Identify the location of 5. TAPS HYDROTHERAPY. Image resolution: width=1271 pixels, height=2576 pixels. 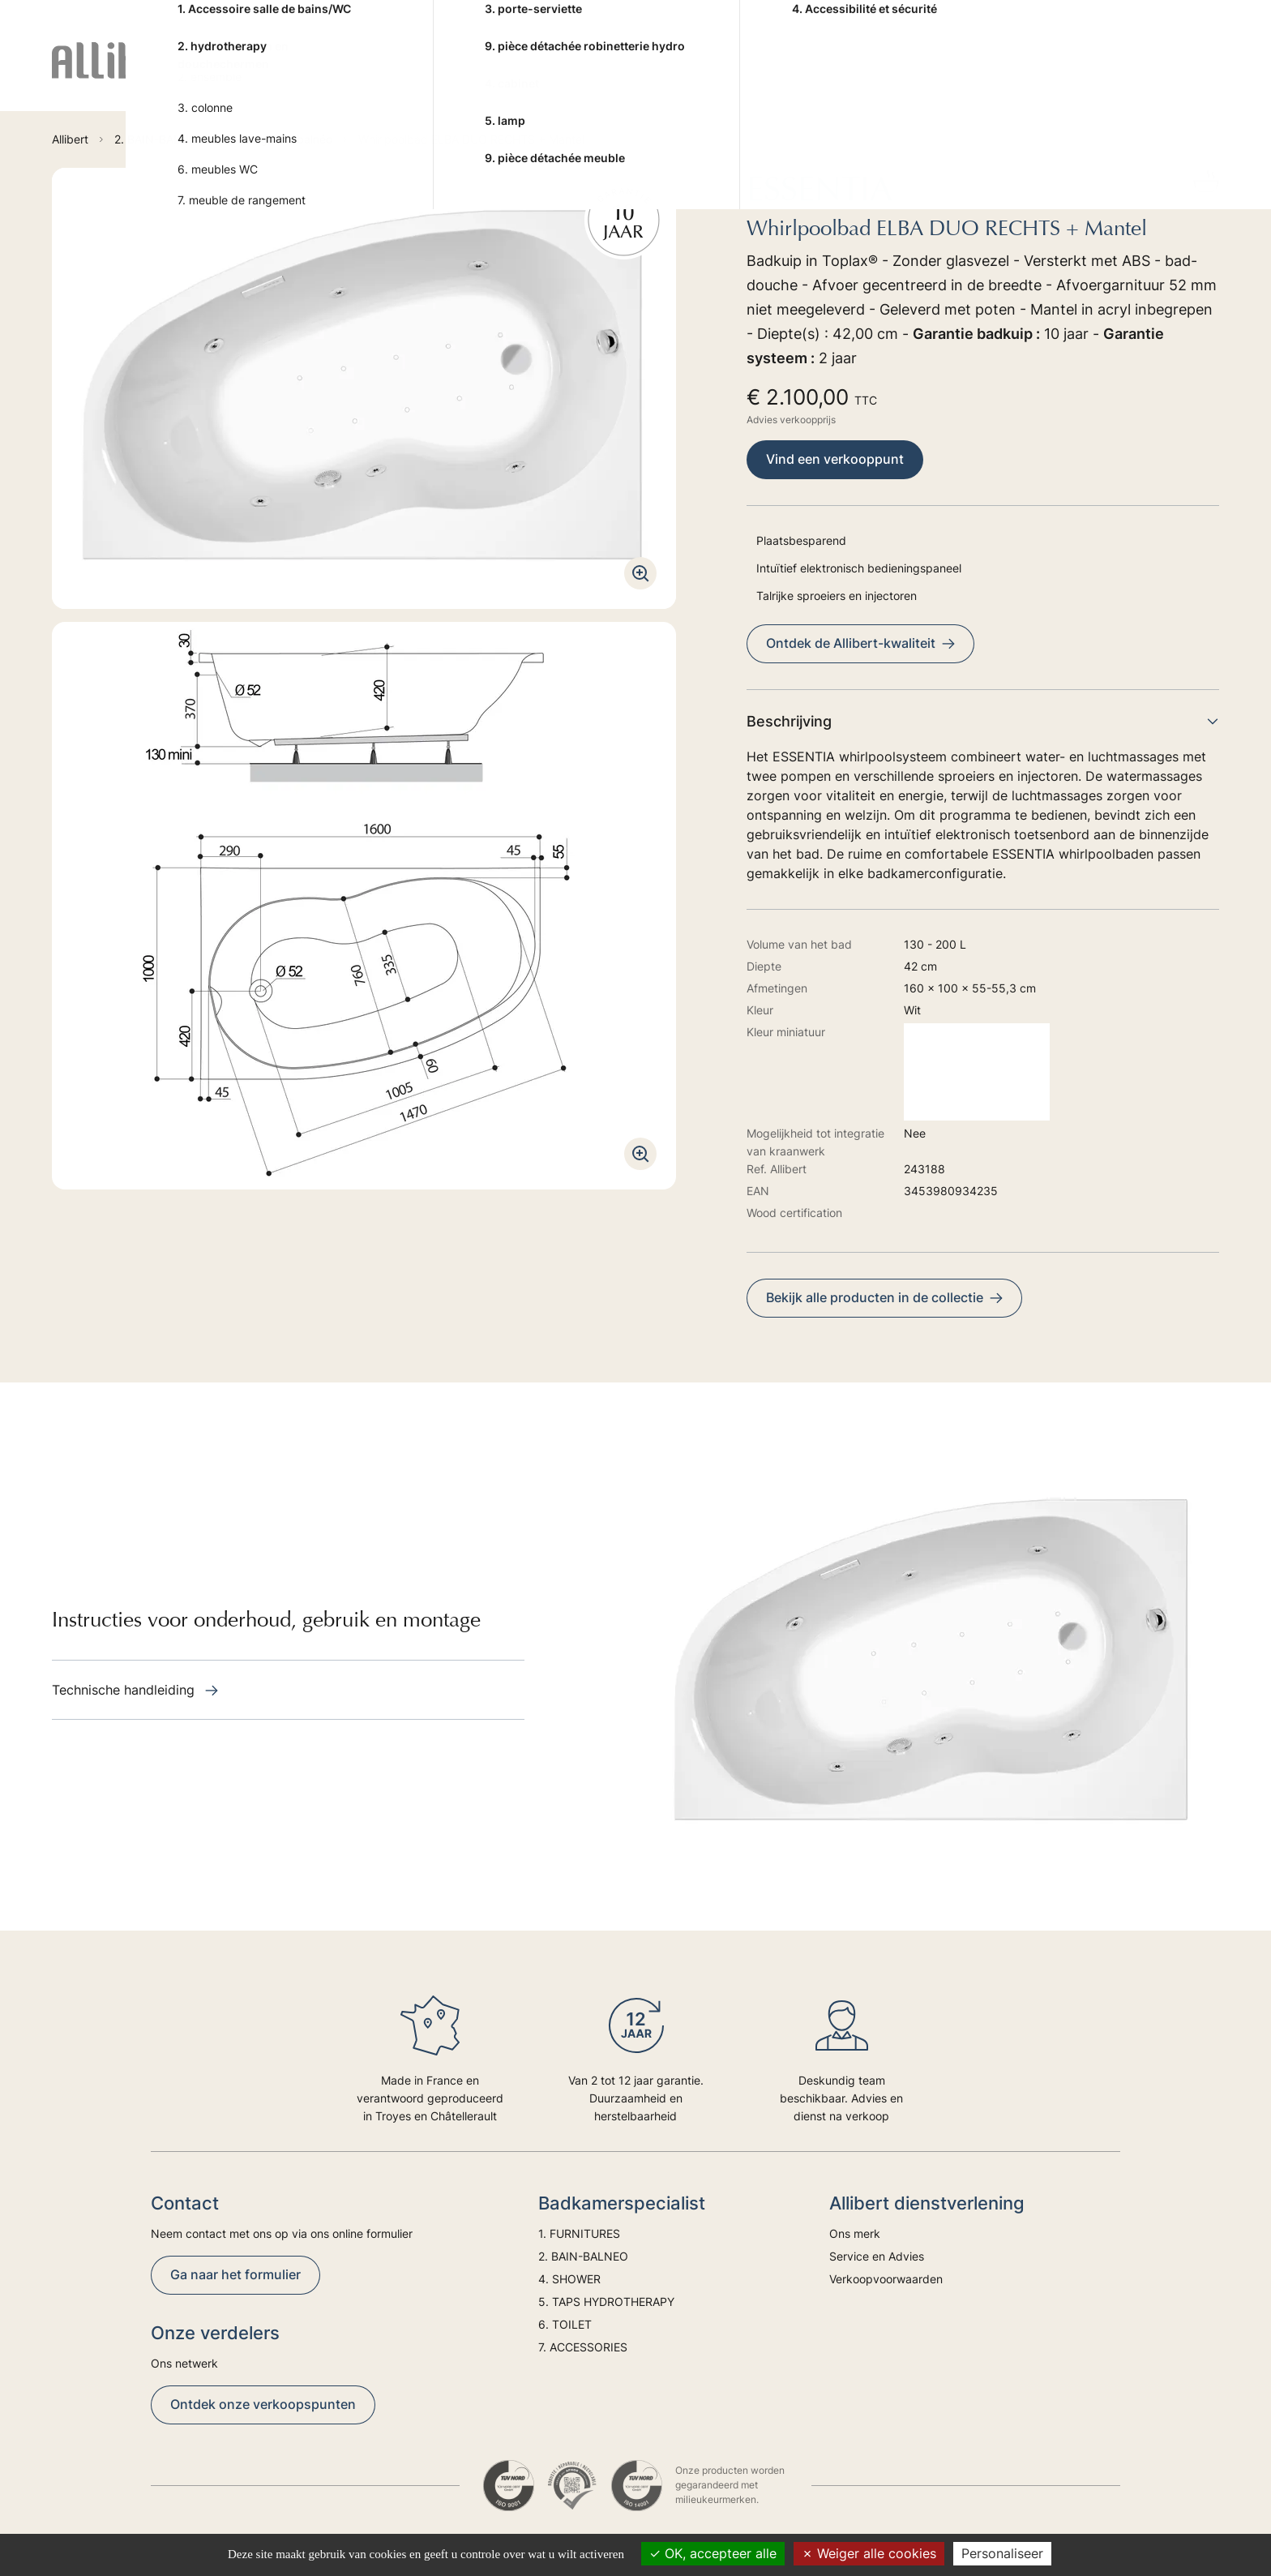
(695, 74).